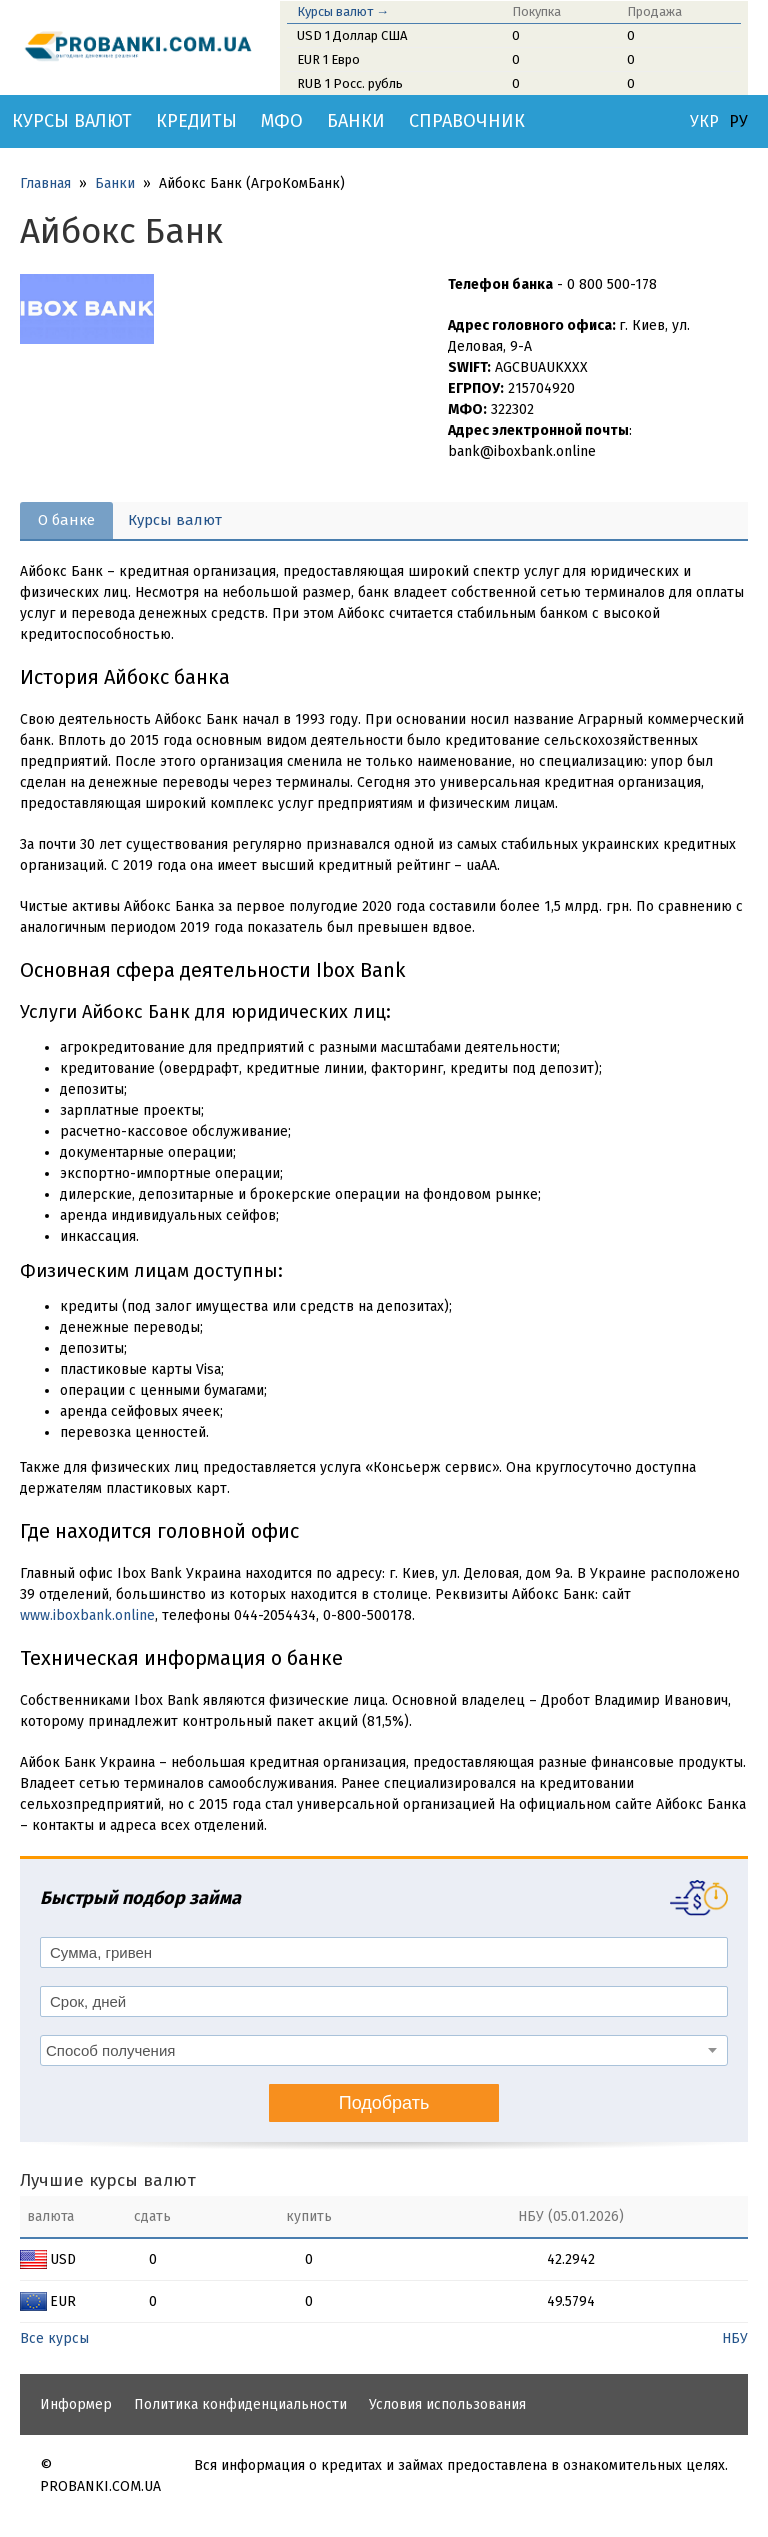 This screenshot has width=768, height=2537. What do you see at coordinates (350, 83) in the screenshot?
I see `RUB 1 Росс. рубль` at bounding box center [350, 83].